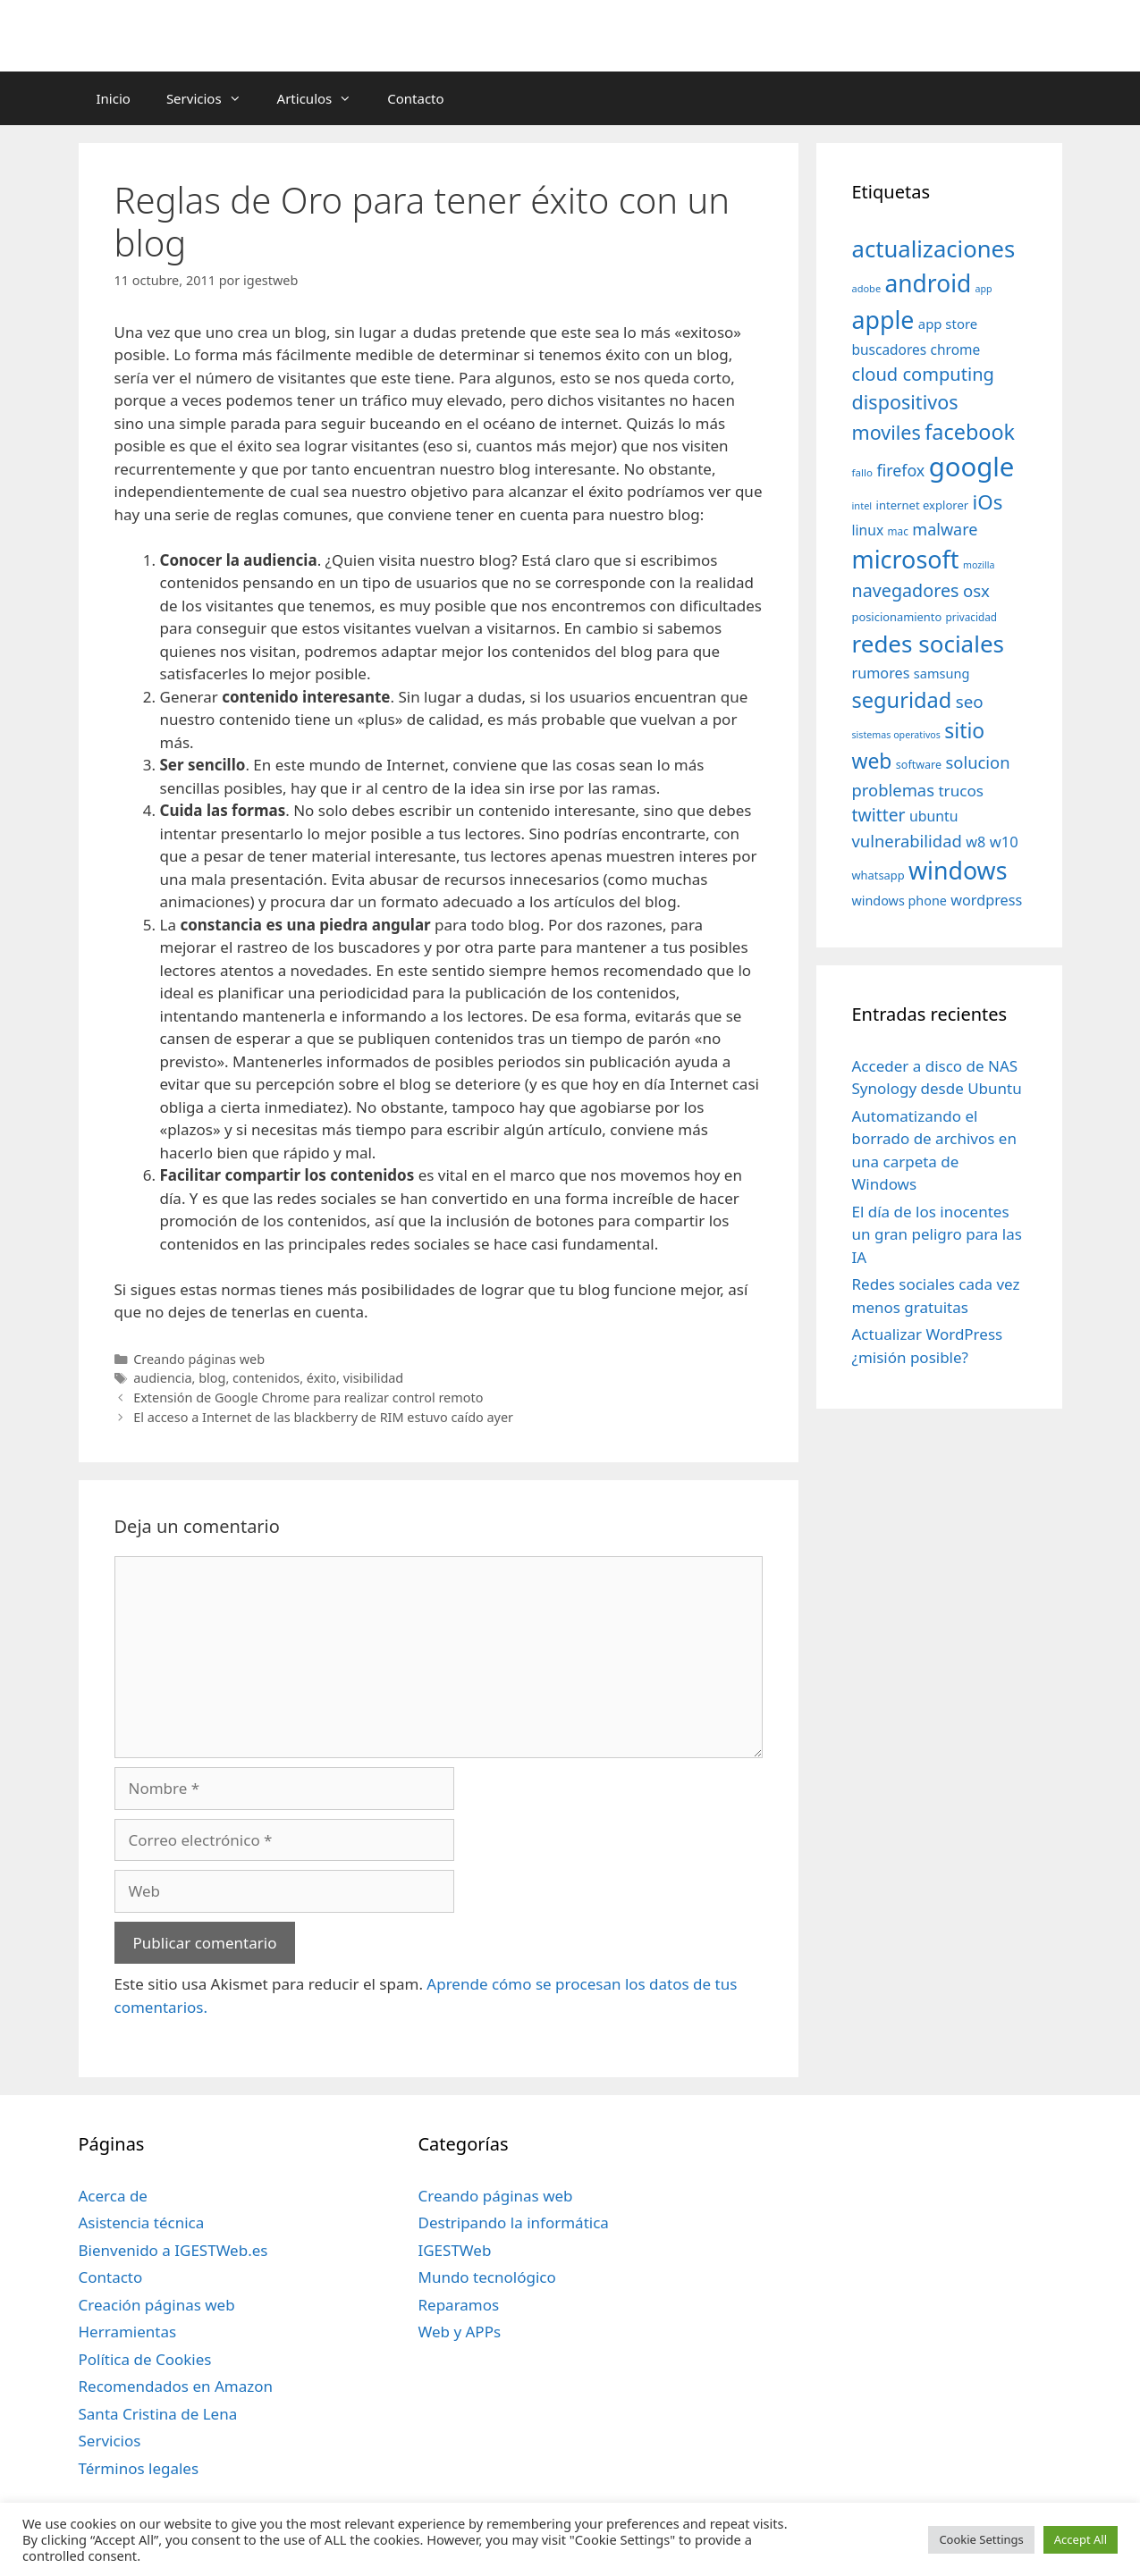  What do you see at coordinates (957, 870) in the screenshot?
I see `windows [windows (214 elementos)]` at bounding box center [957, 870].